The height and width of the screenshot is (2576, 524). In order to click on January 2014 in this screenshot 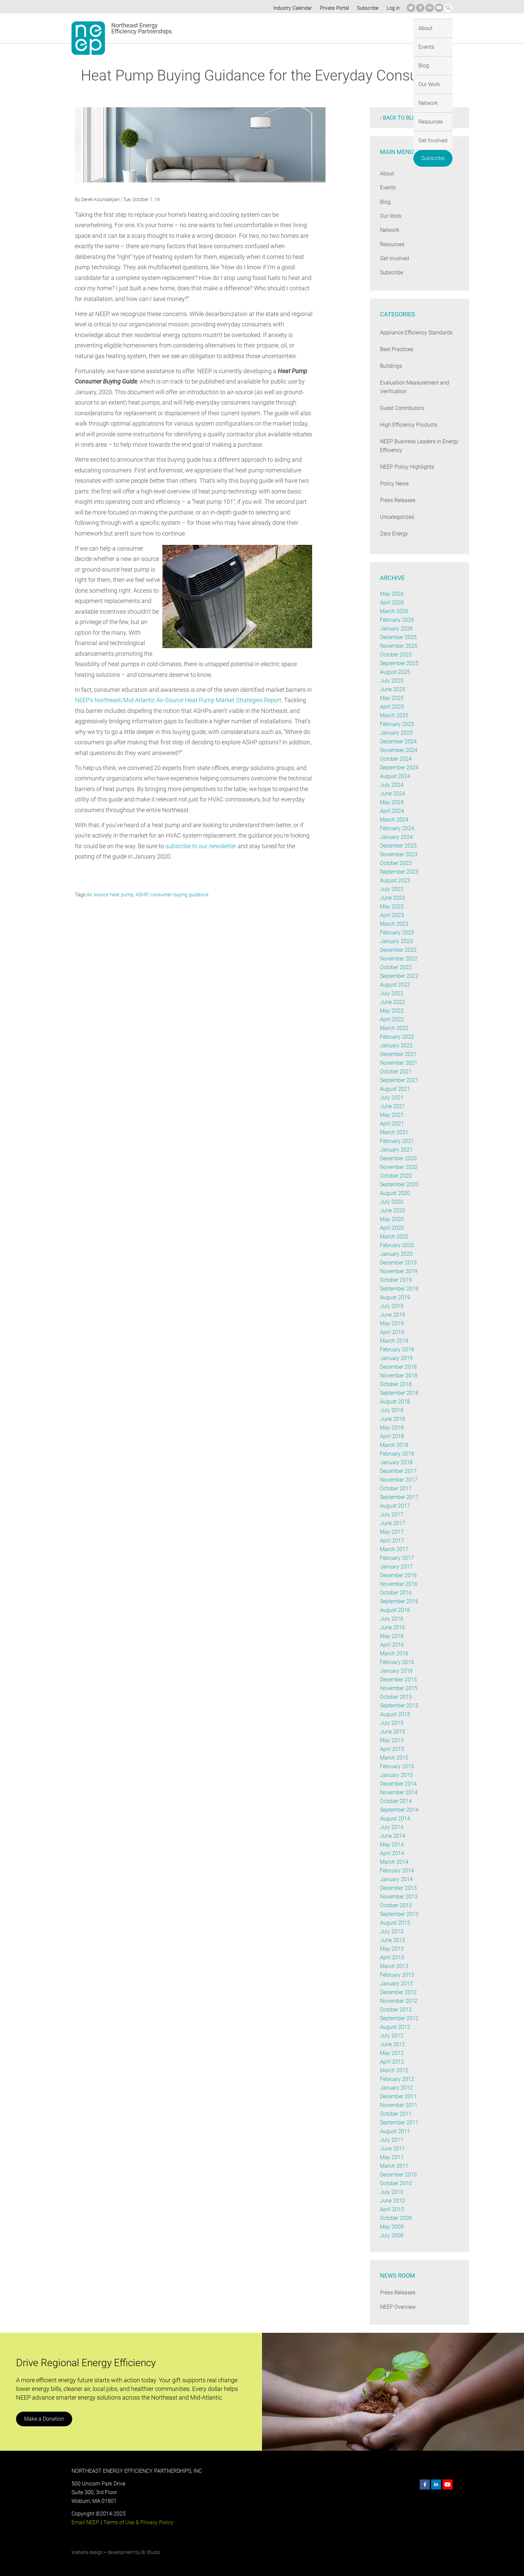, I will do `click(396, 1879)`.